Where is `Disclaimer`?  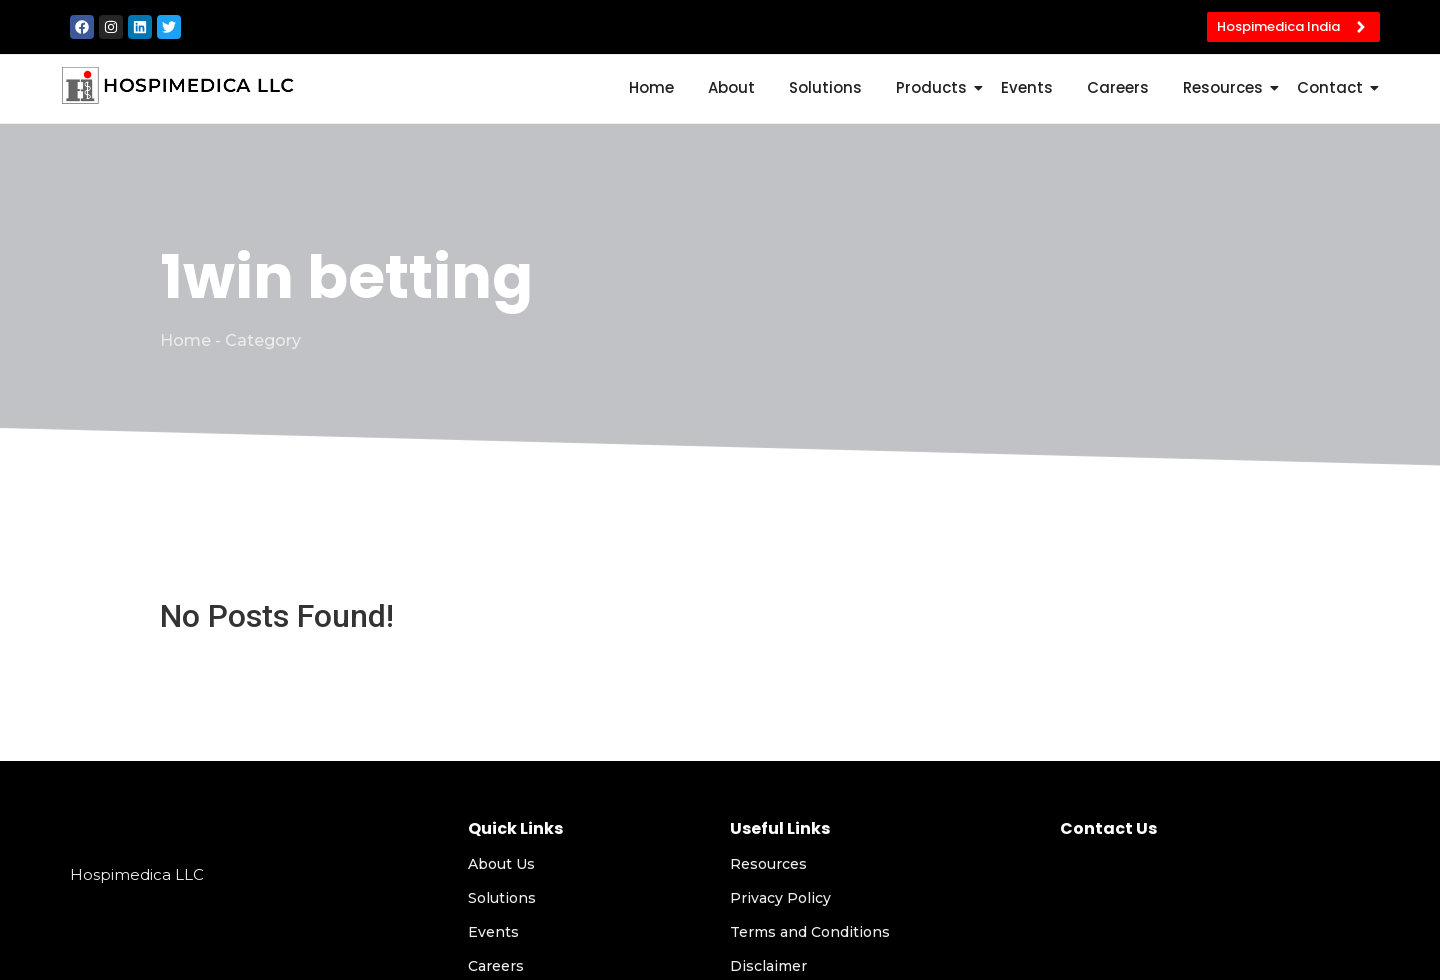
Disclaimer is located at coordinates (768, 966).